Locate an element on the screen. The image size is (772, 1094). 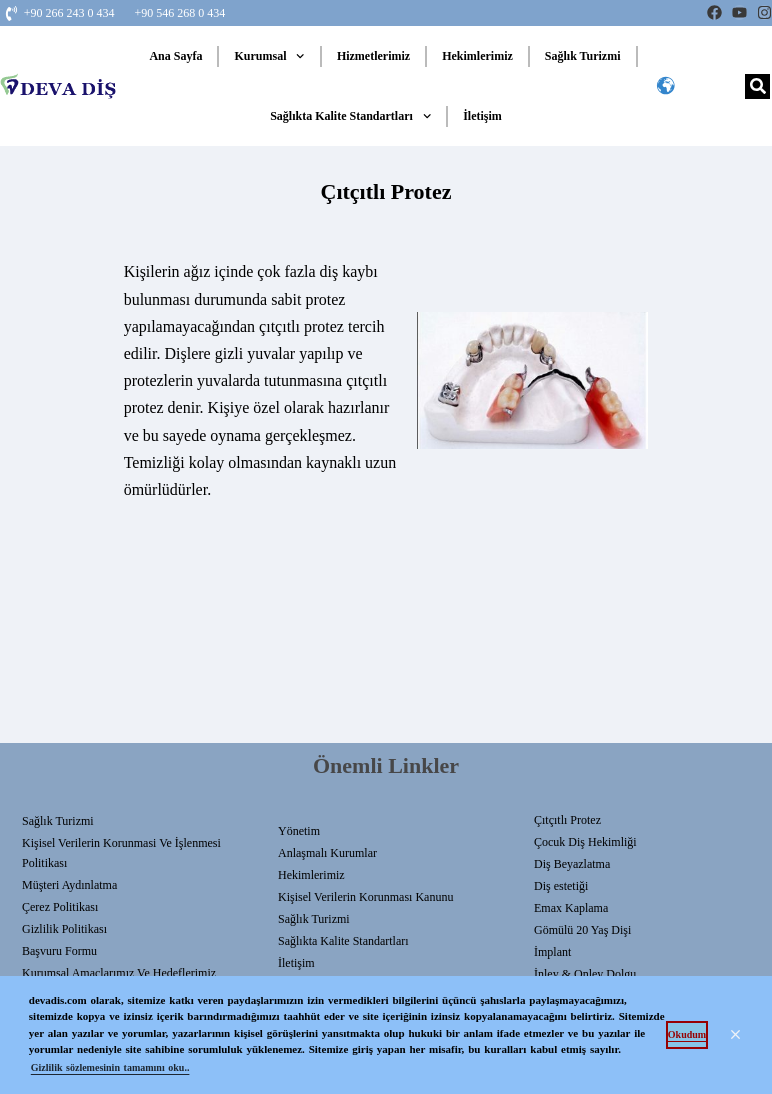
Sağlıkta Kalite Standartları is located at coordinates (350, 116).